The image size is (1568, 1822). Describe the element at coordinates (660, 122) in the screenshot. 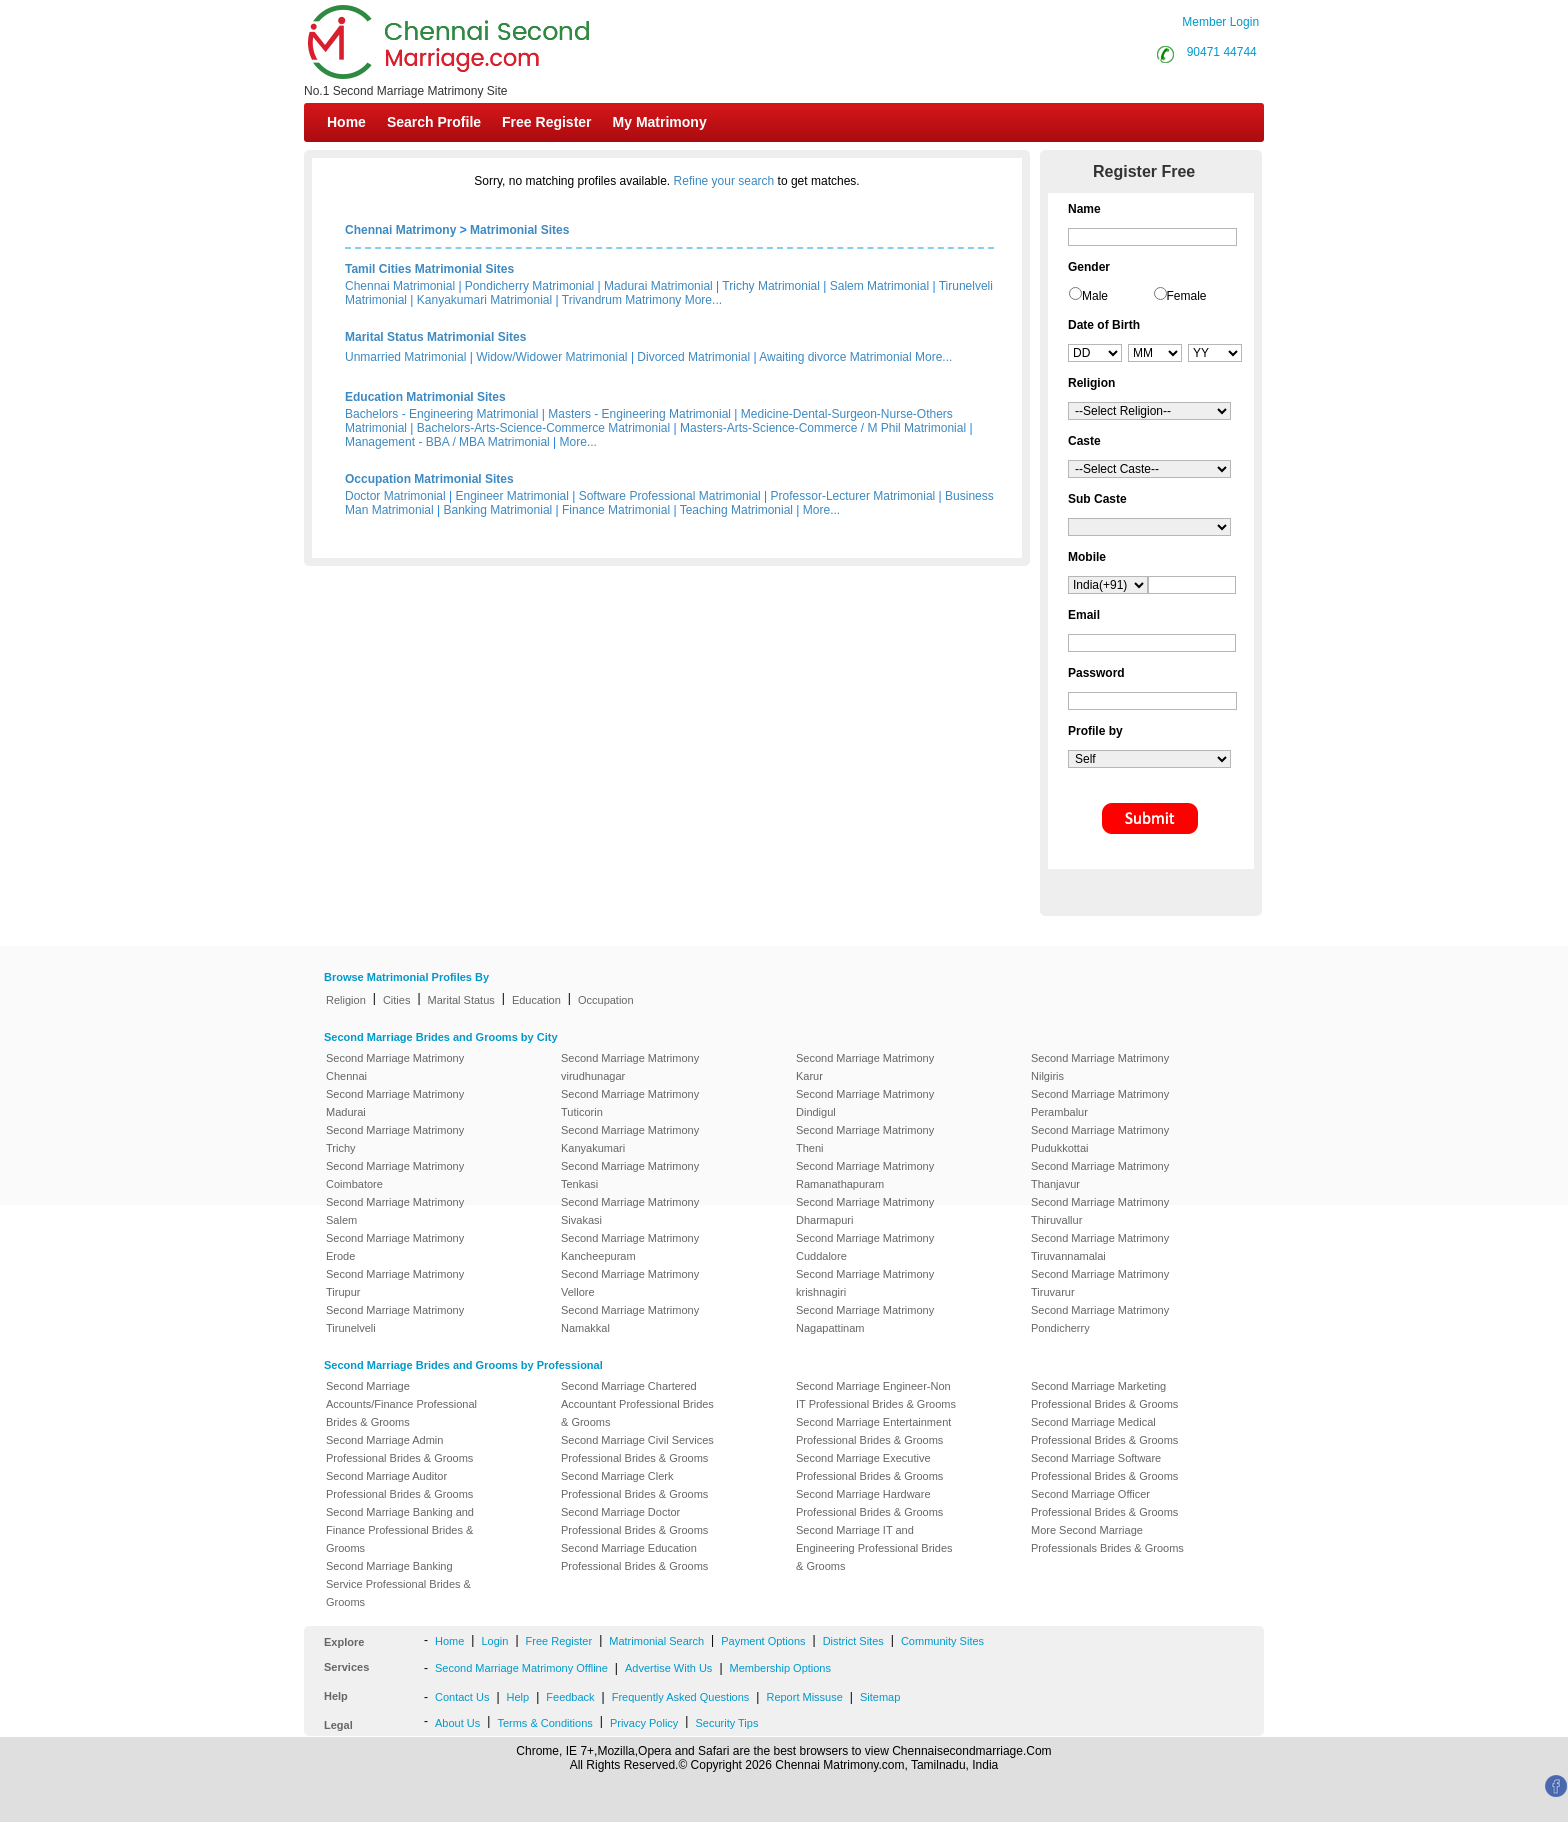

I see `My Matrimony` at that location.